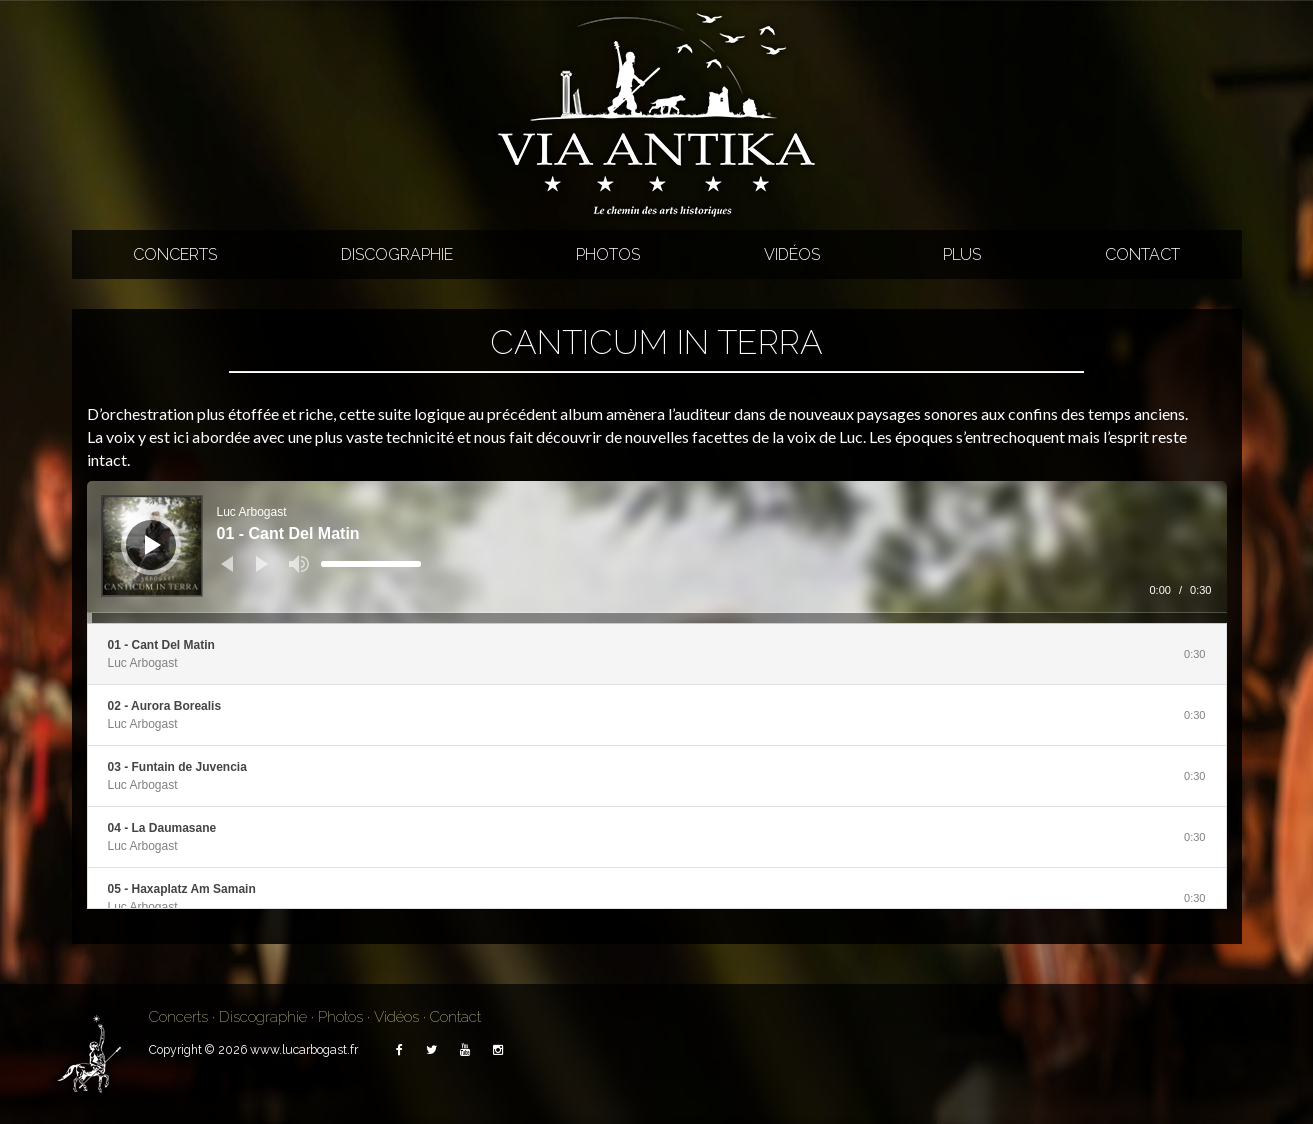 This screenshot has width=1313, height=1124. I want to click on Photos, so click(608, 254).